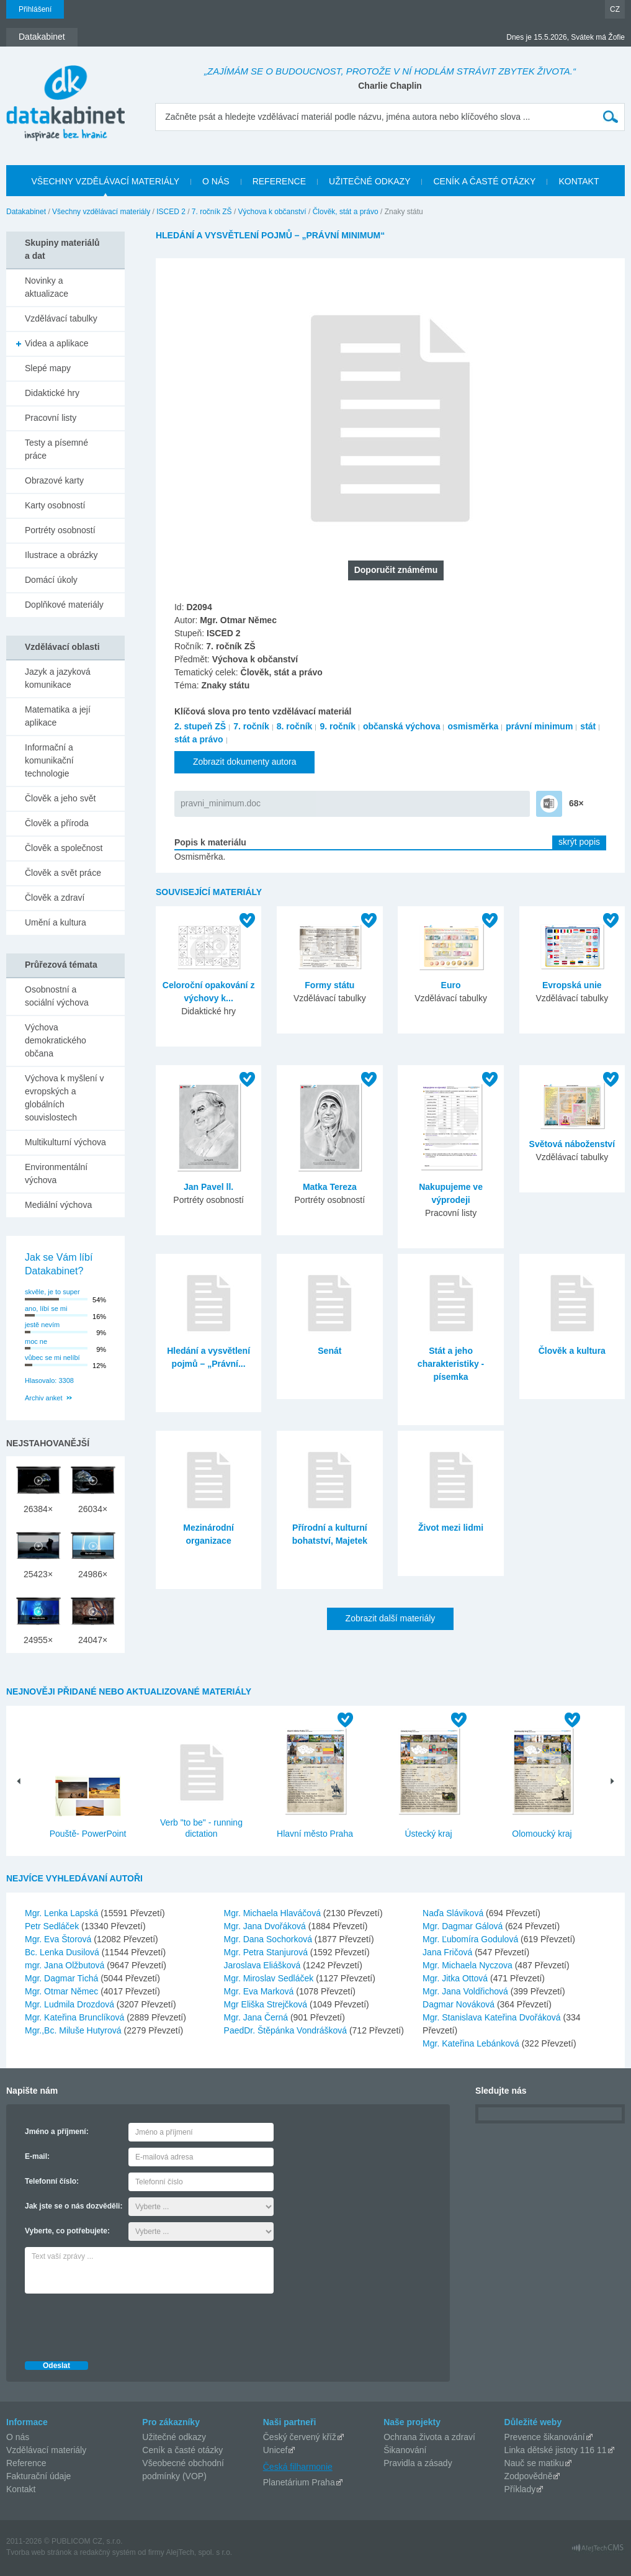  What do you see at coordinates (469, 1965) in the screenshot?
I see `Mgr. Michaela Nyczova` at bounding box center [469, 1965].